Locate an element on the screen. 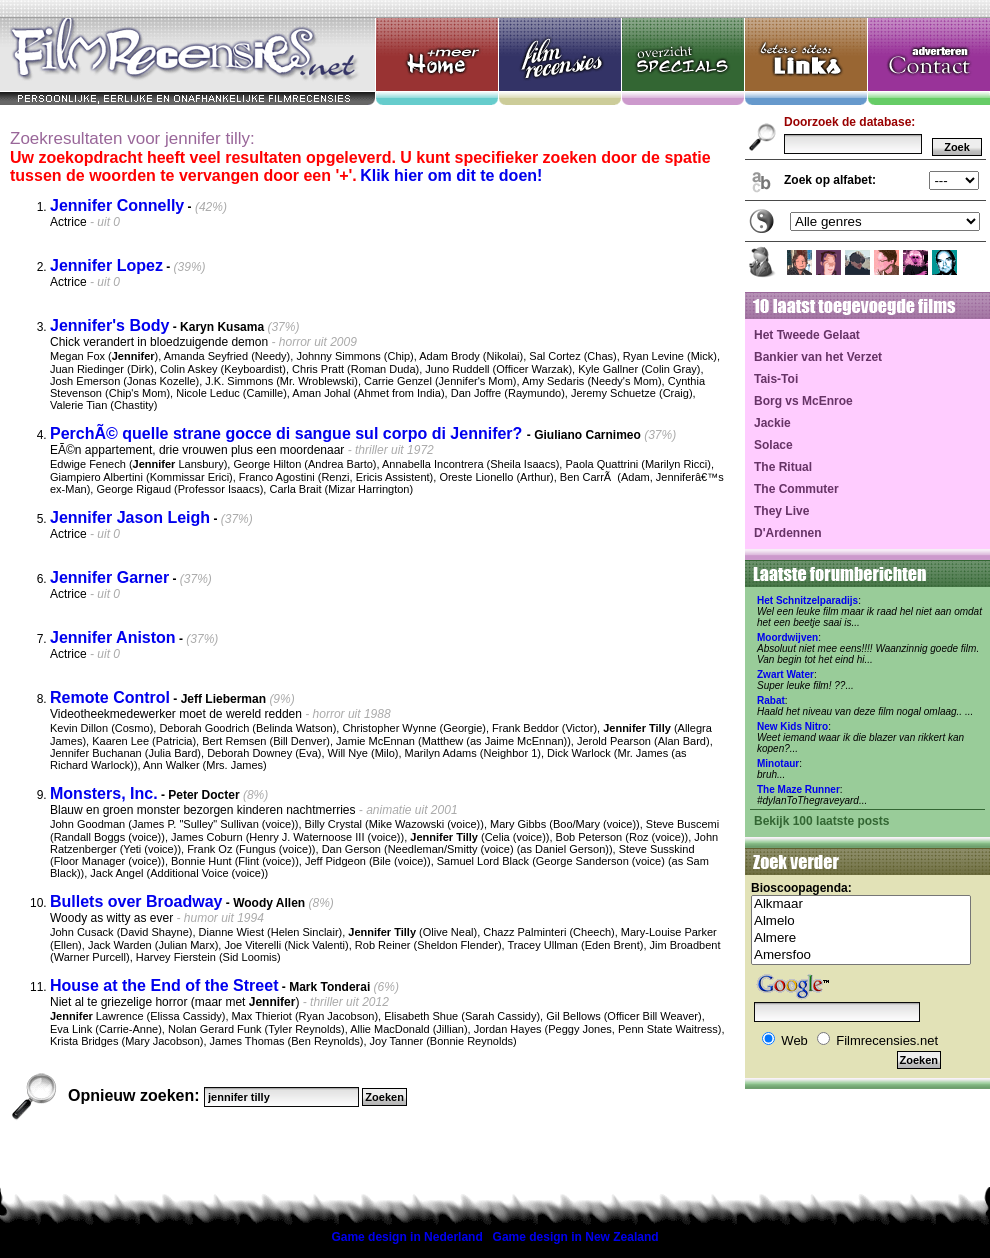 The width and height of the screenshot is (990, 1258). Amersfoo is located at coordinates (861, 955).